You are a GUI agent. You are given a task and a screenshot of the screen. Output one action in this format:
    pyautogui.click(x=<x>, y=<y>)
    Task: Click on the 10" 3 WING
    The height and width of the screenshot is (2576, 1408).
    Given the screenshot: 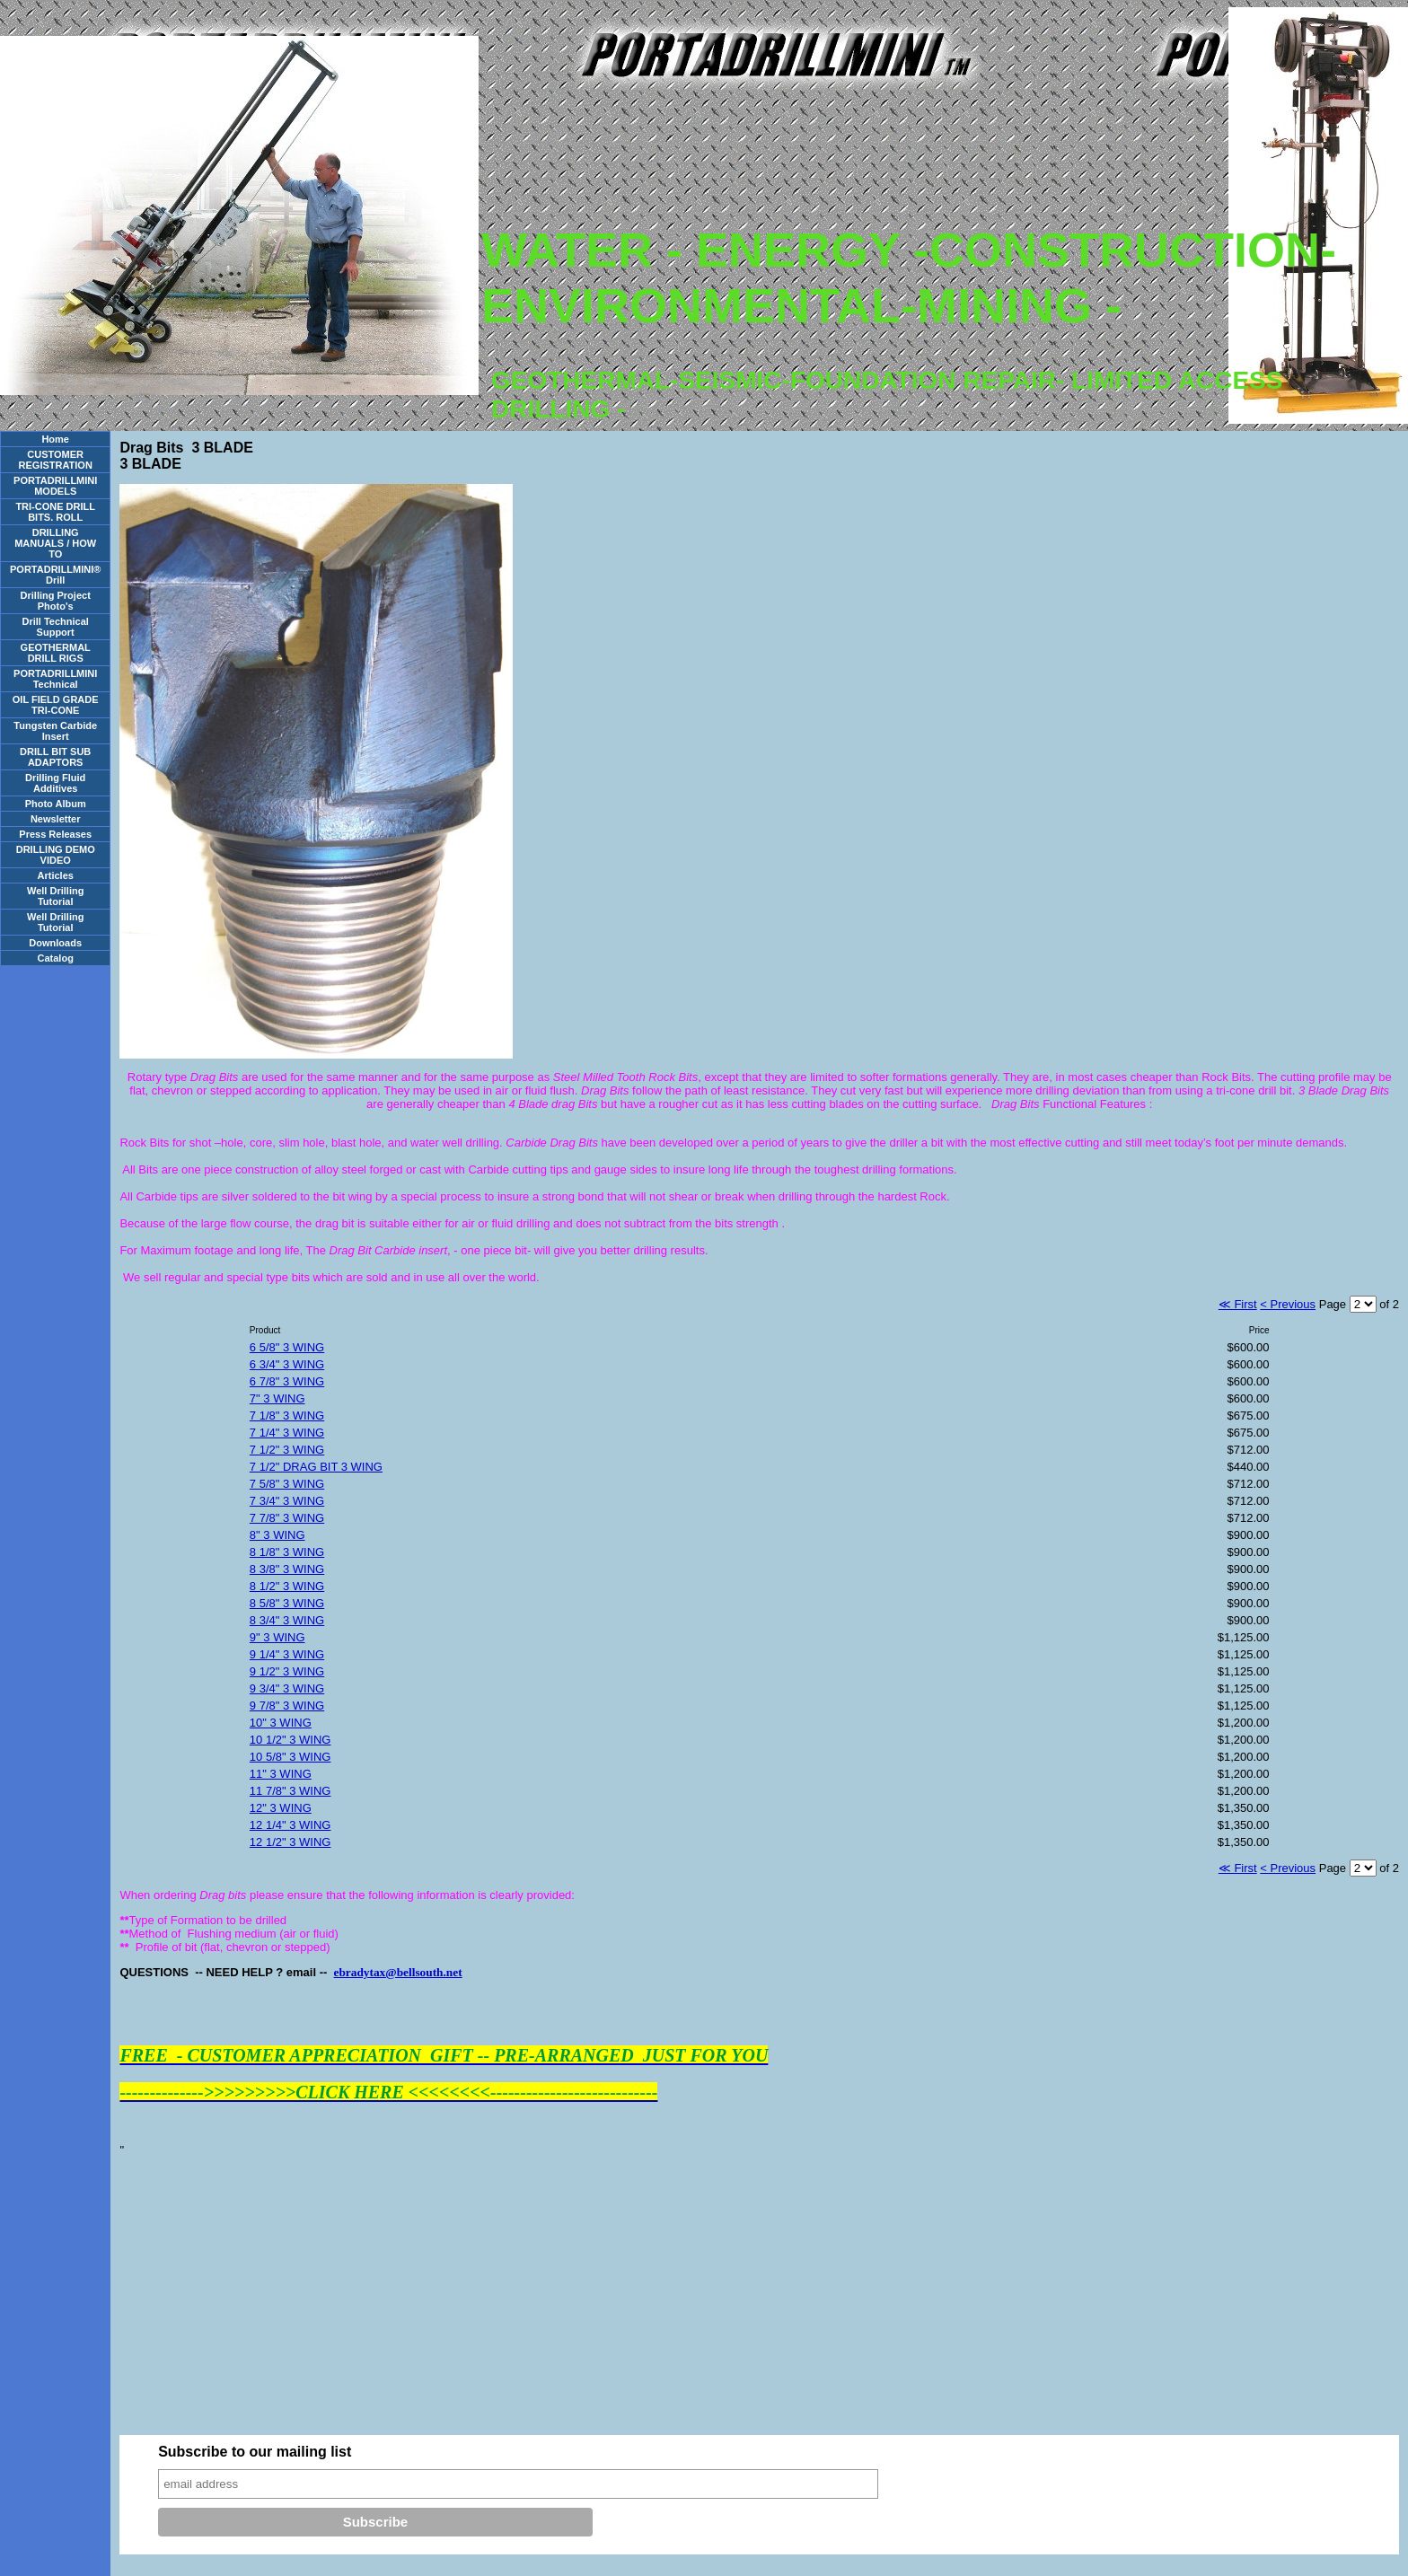 What is the action you would take?
    pyautogui.click(x=281, y=1722)
    